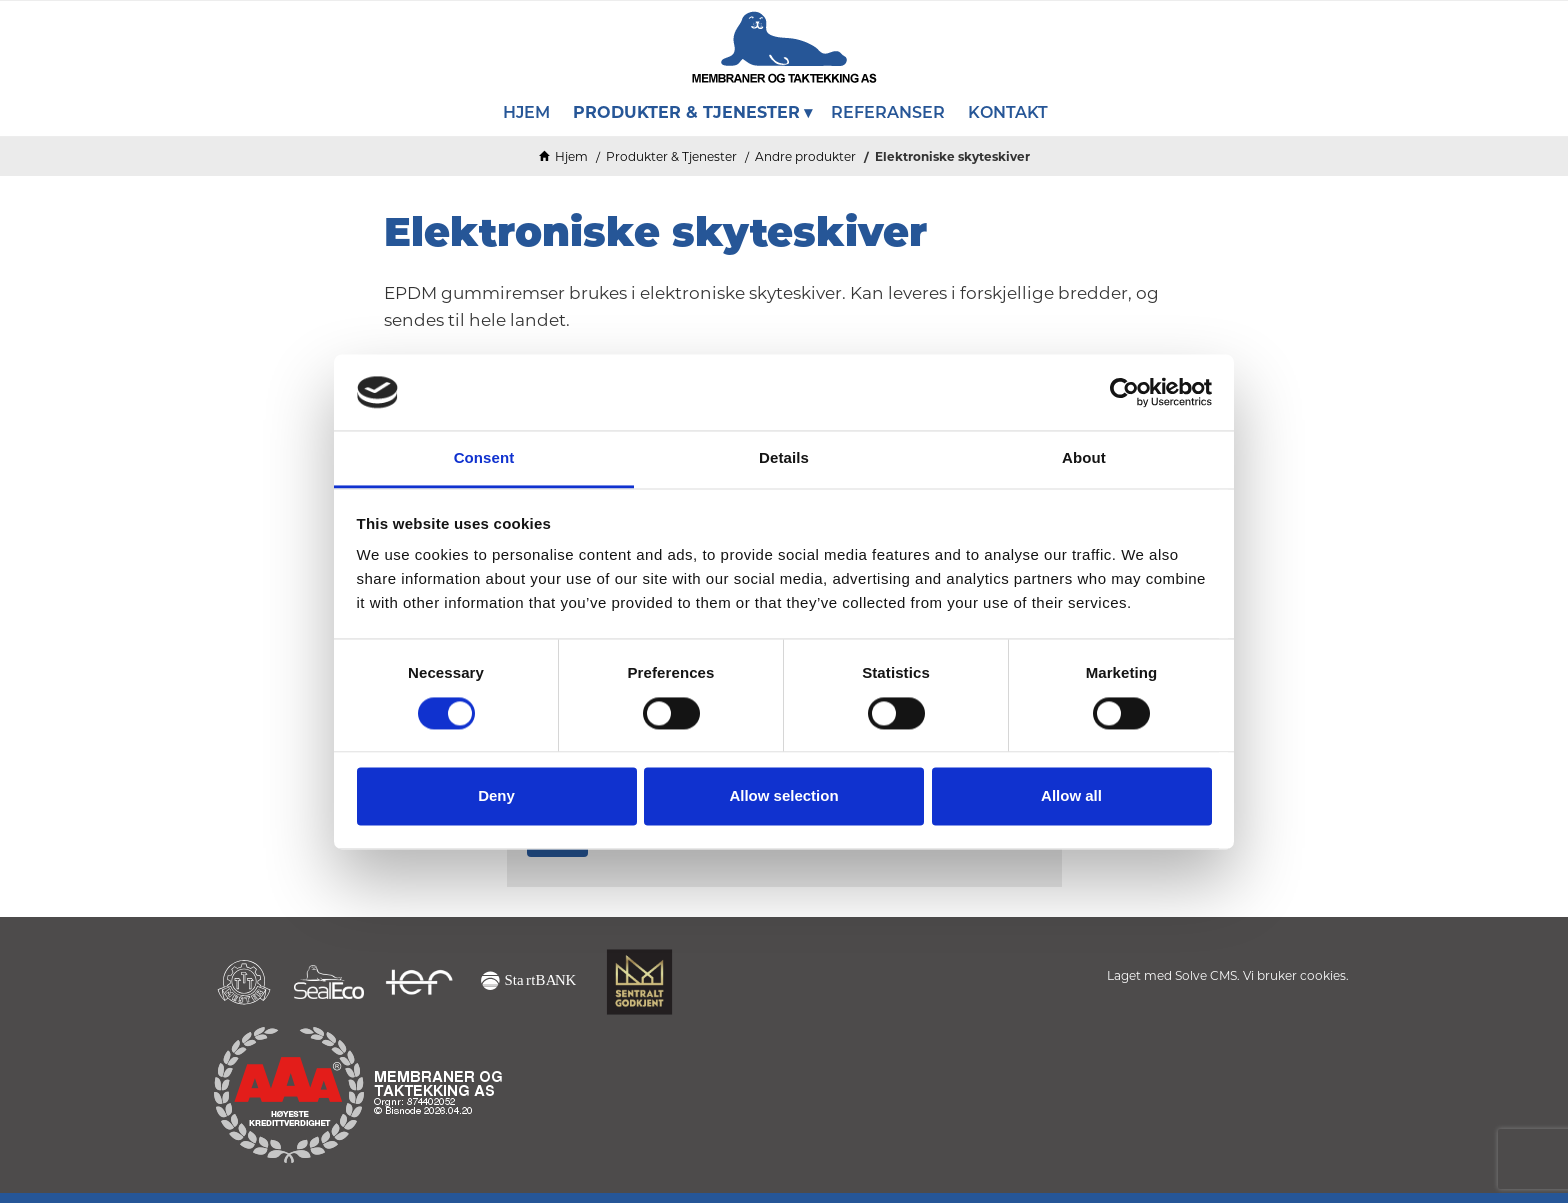 The height and width of the screenshot is (1203, 1568). Describe the element at coordinates (484, 458) in the screenshot. I see `Consent [tab]` at that location.